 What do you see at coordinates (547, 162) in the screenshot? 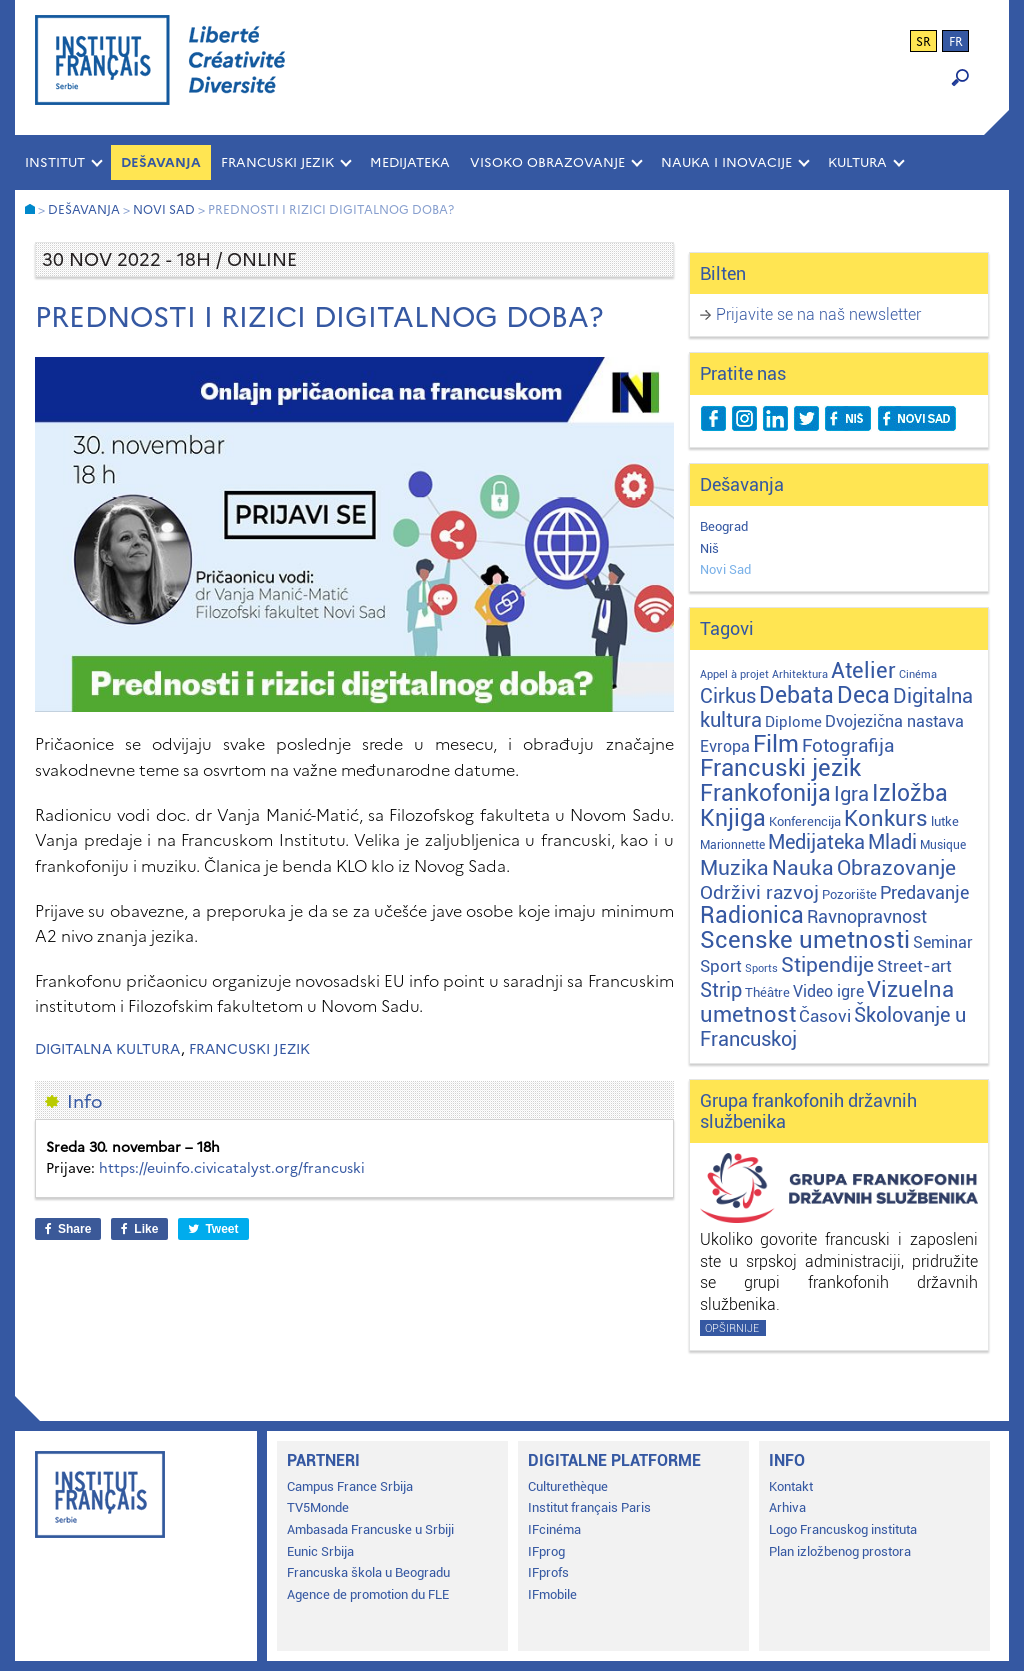
I see `VISOKO OBRAZOVANJE` at bounding box center [547, 162].